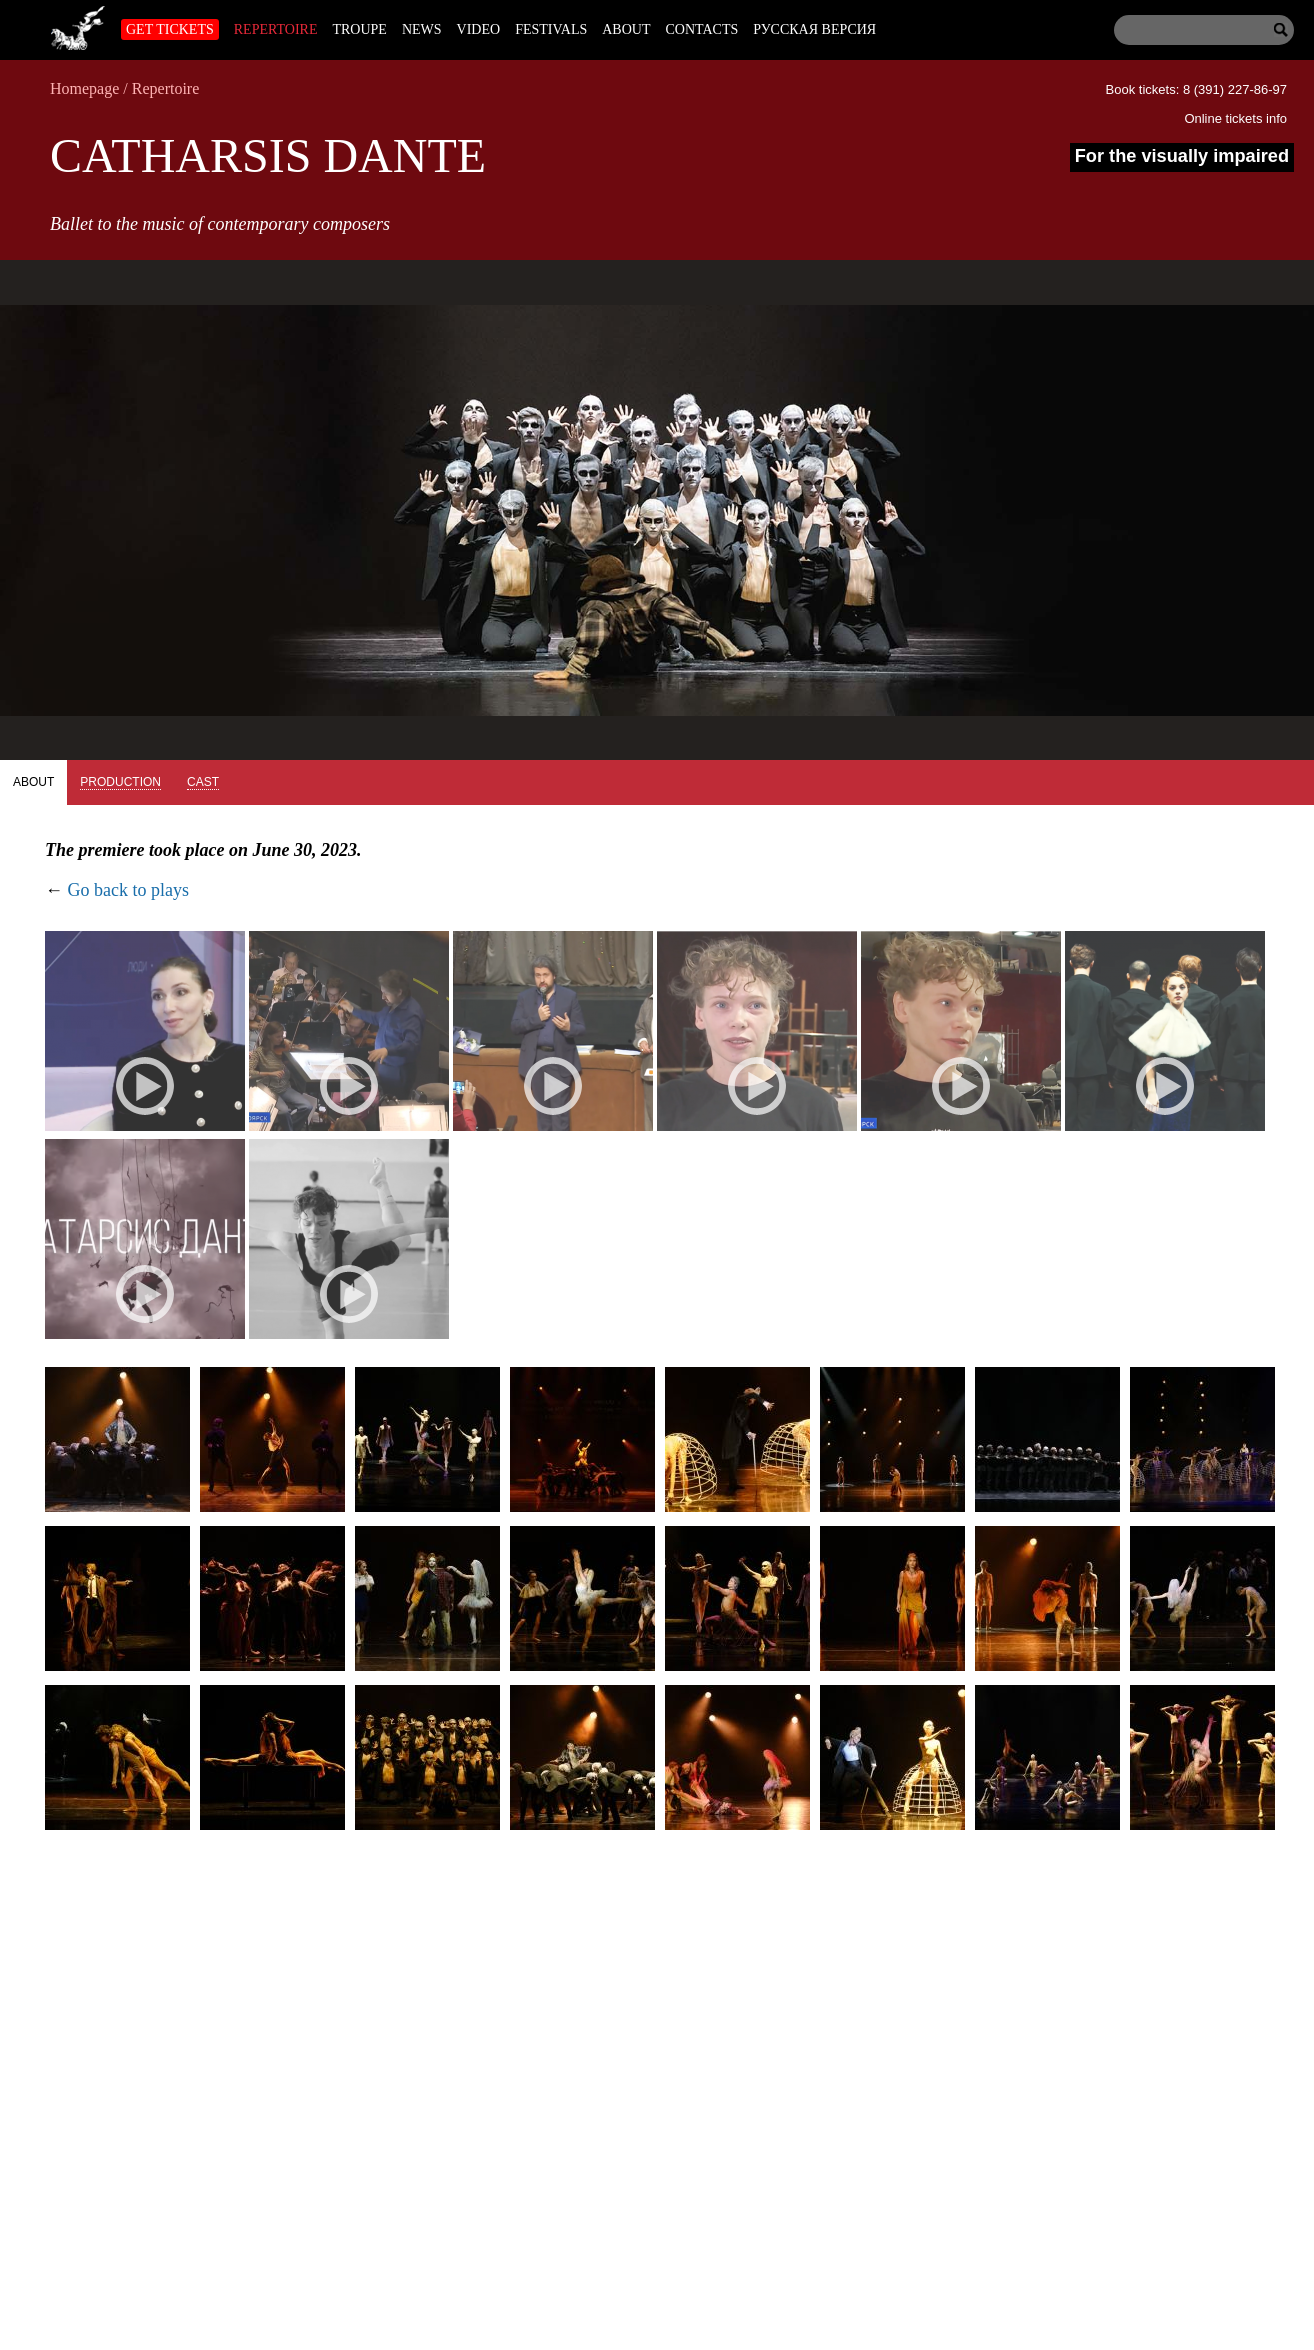 This screenshot has height=2350, width=1314. Describe the element at coordinates (203, 782) in the screenshot. I see `Cast` at that location.